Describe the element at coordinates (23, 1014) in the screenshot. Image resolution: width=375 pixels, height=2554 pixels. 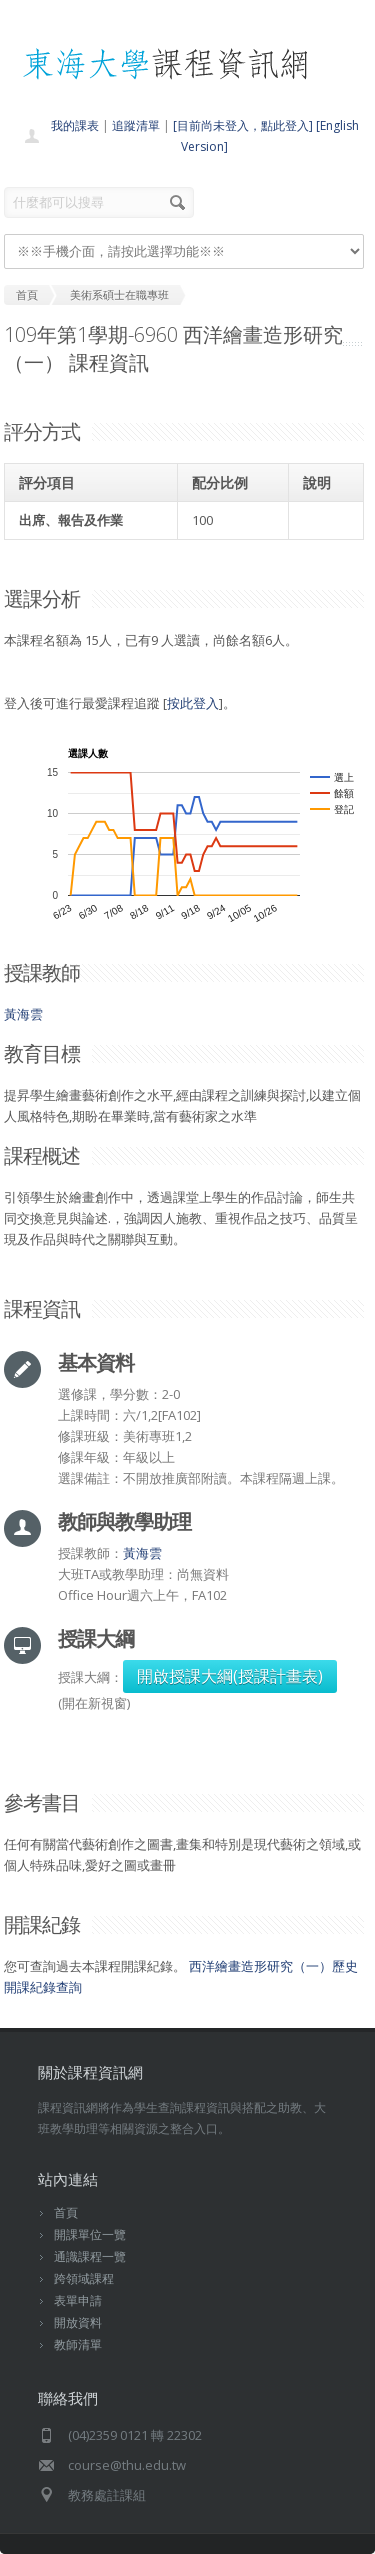
I see `黃海雲` at that location.